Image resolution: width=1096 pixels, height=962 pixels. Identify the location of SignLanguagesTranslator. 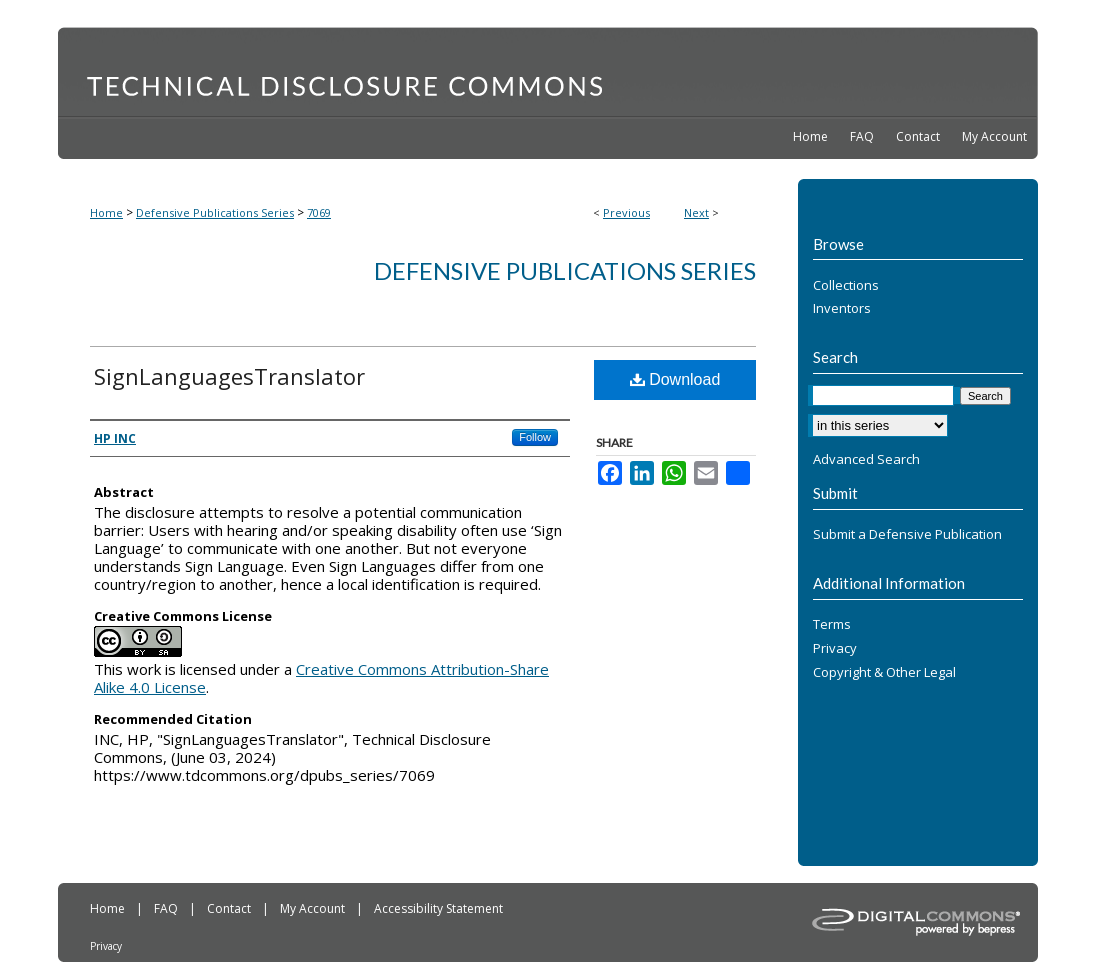
(229, 376).